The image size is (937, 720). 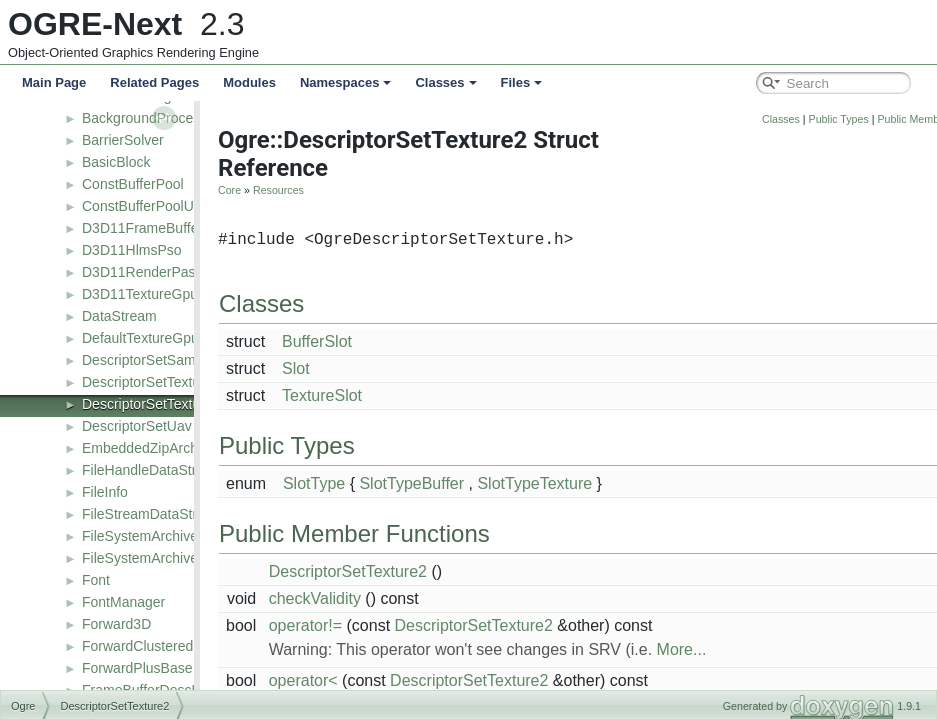 What do you see at coordinates (123, 140) in the screenshot?
I see `BarrierSolver` at bounding box center [123, 140].